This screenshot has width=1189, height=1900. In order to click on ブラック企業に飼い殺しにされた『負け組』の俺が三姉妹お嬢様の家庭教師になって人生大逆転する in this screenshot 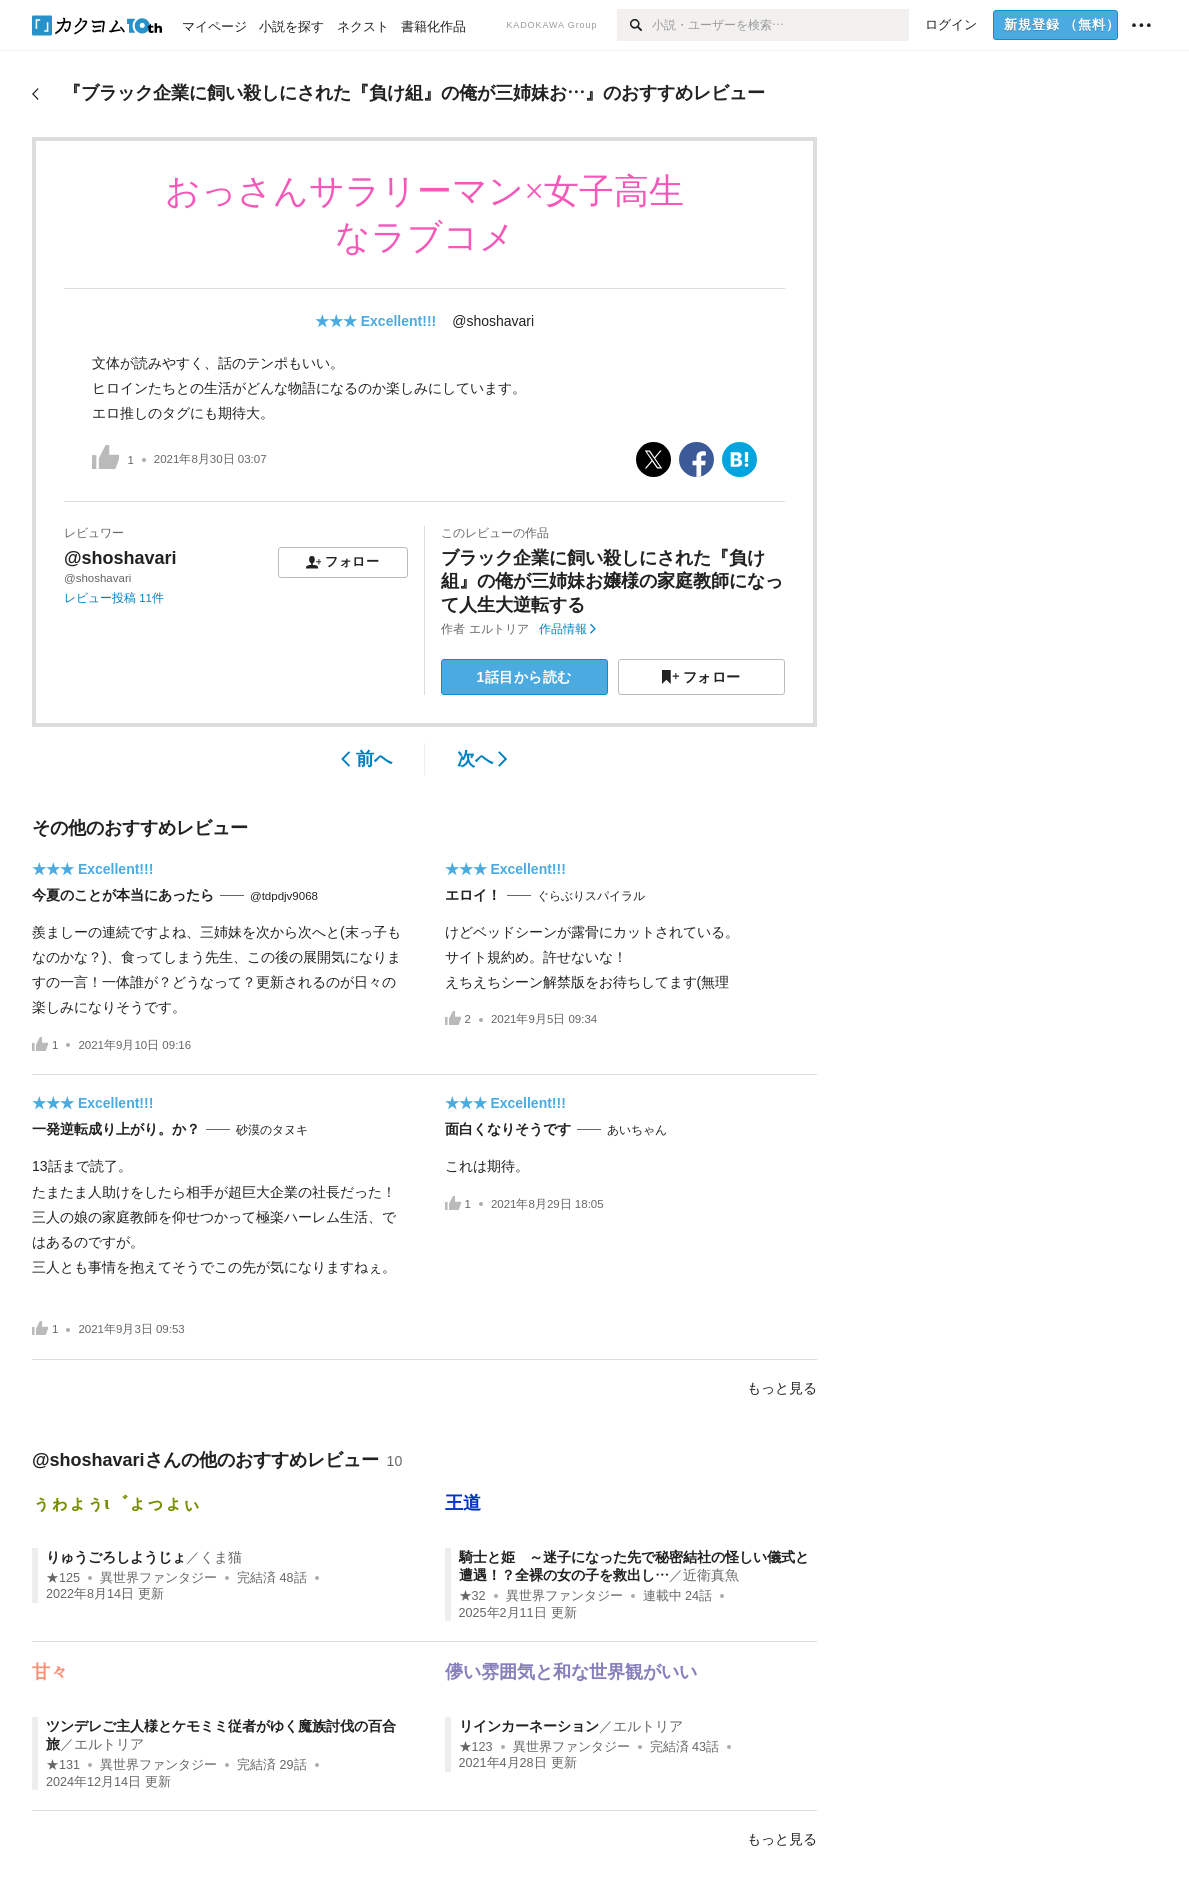, I will do `click(612, 581)`.